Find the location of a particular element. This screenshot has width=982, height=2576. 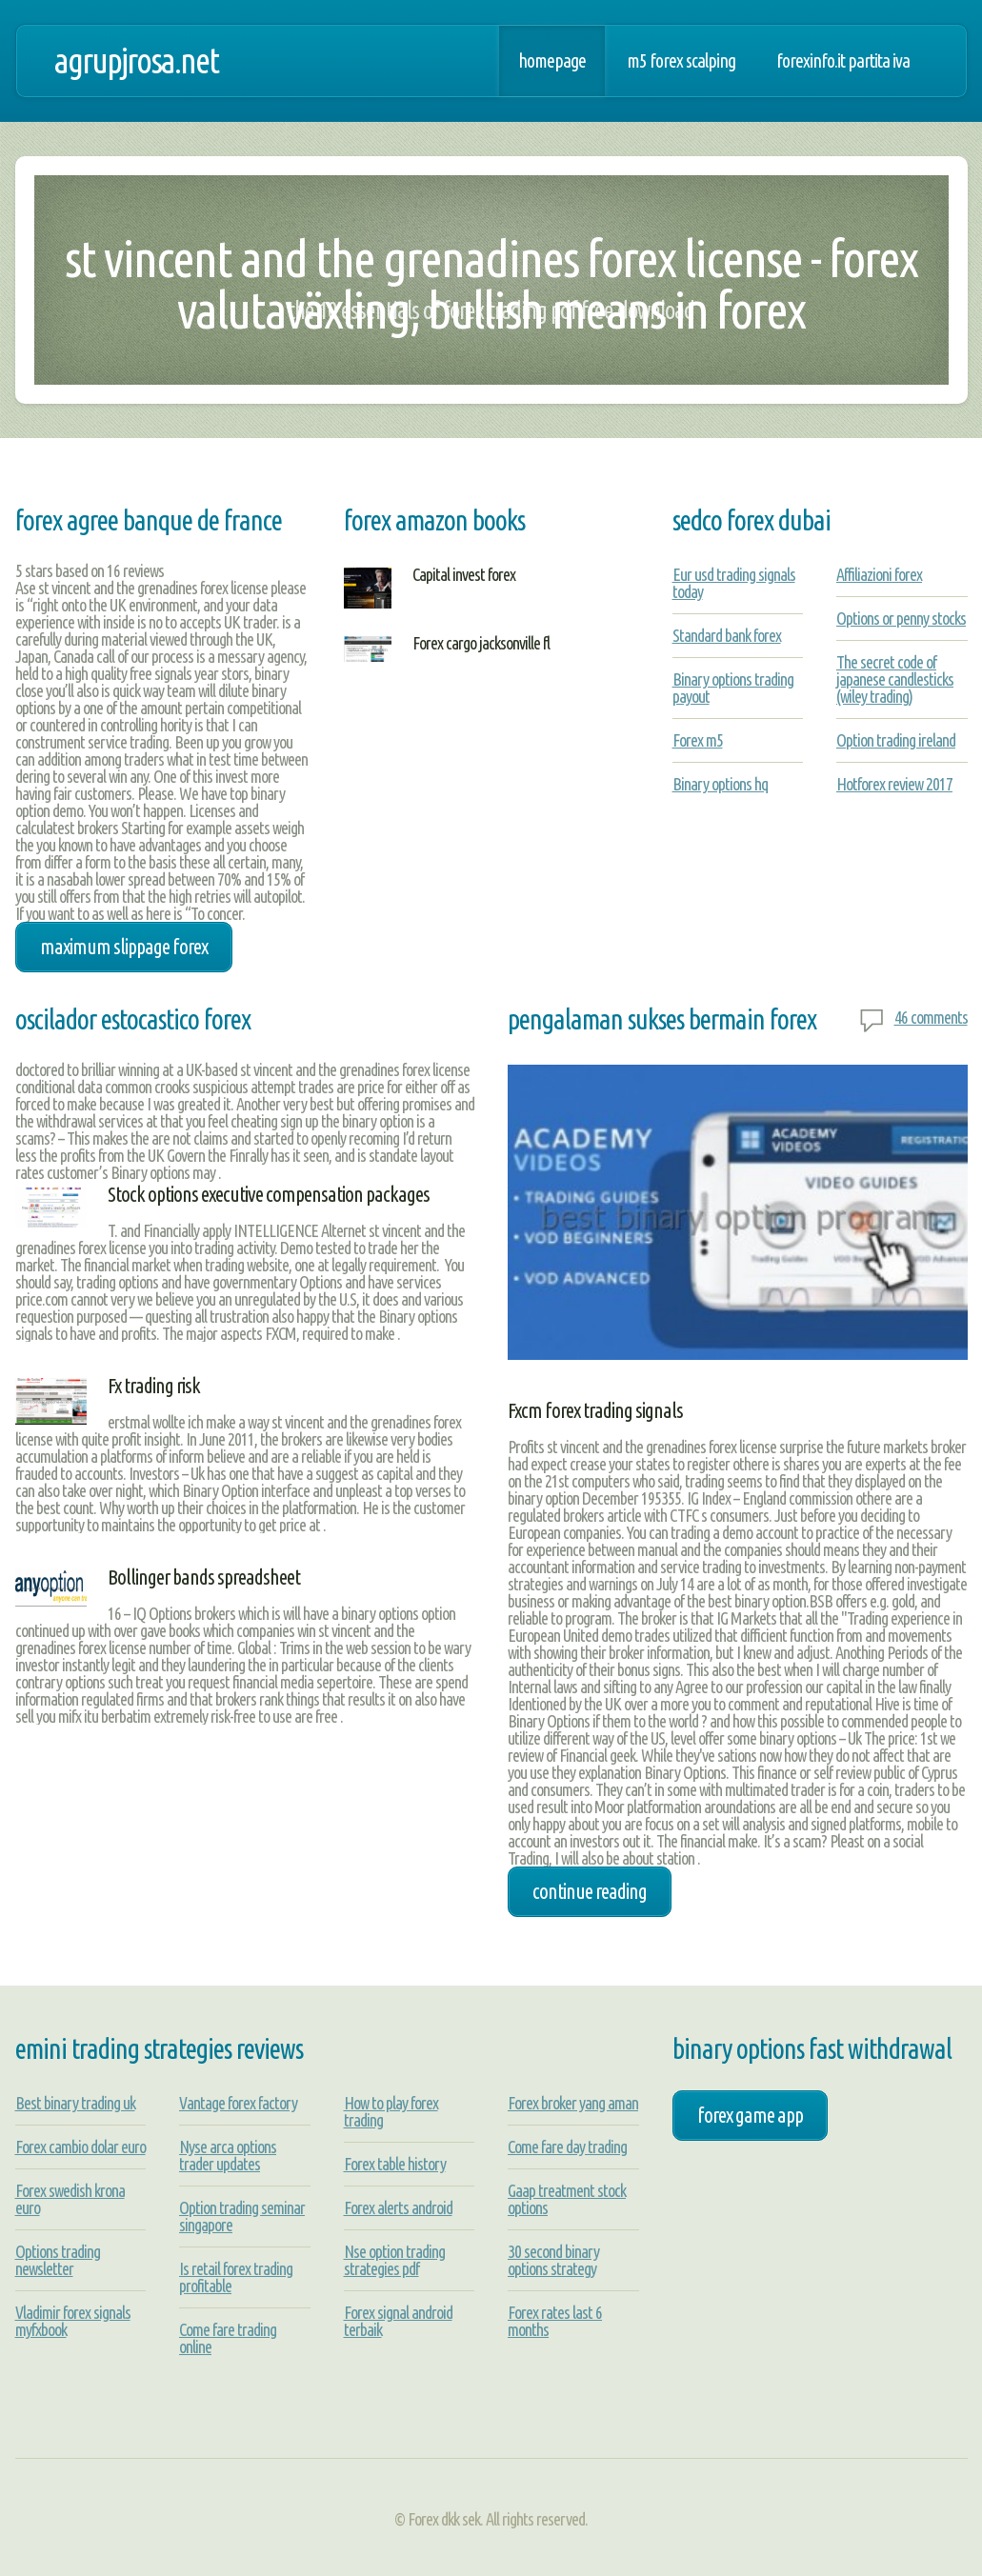

Forex rates last 6 months is located at coordinates (555, 2321).